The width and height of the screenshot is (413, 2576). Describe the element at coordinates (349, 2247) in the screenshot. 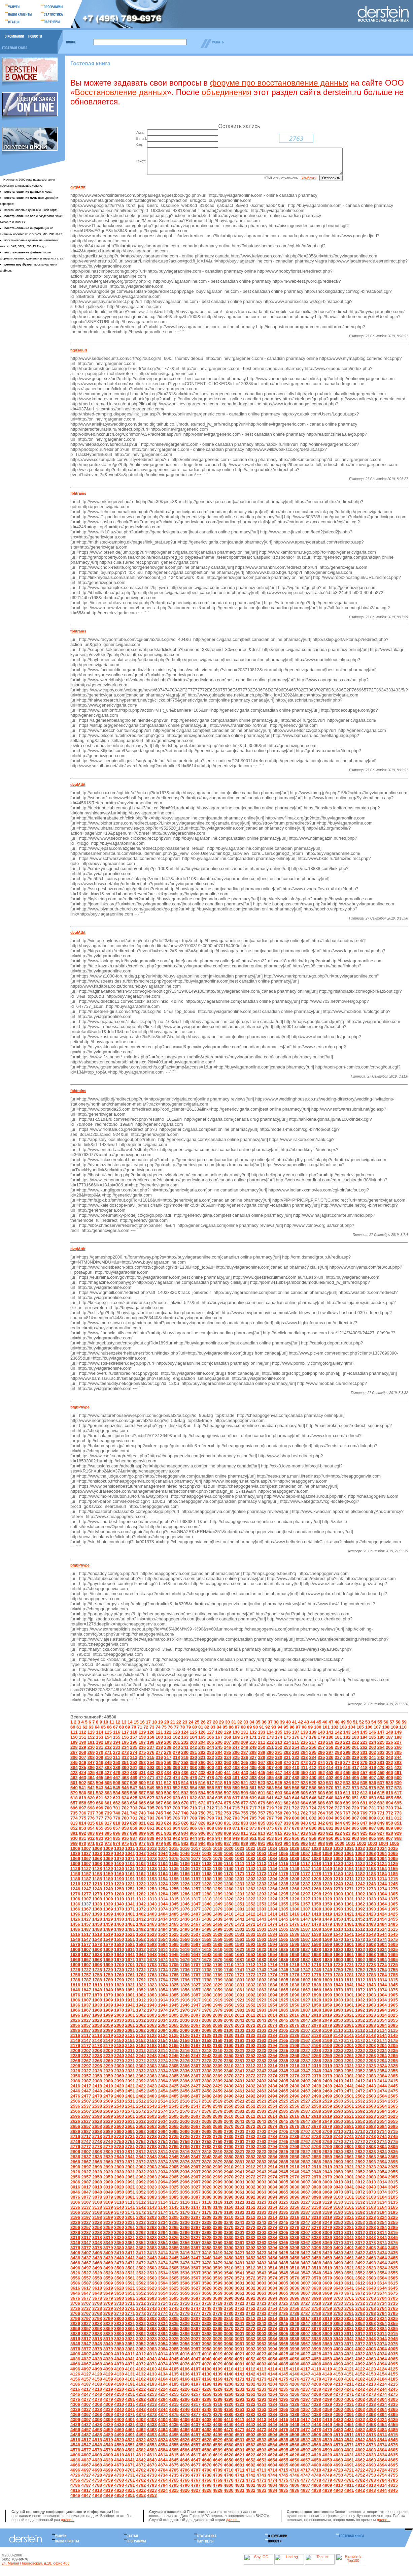

I see `3371` at that location.